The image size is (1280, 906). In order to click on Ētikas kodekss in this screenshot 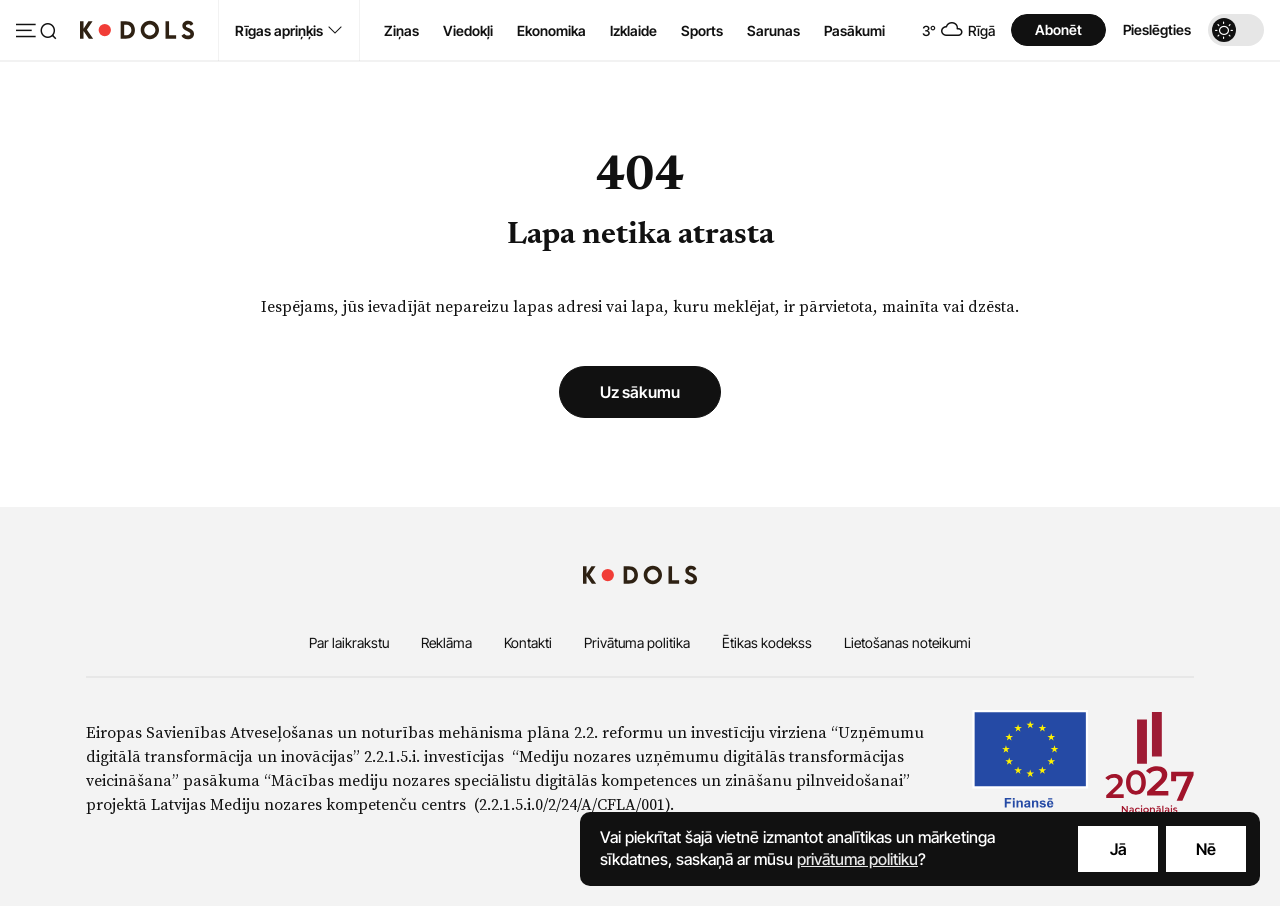, I will do `click(767, 642)`.